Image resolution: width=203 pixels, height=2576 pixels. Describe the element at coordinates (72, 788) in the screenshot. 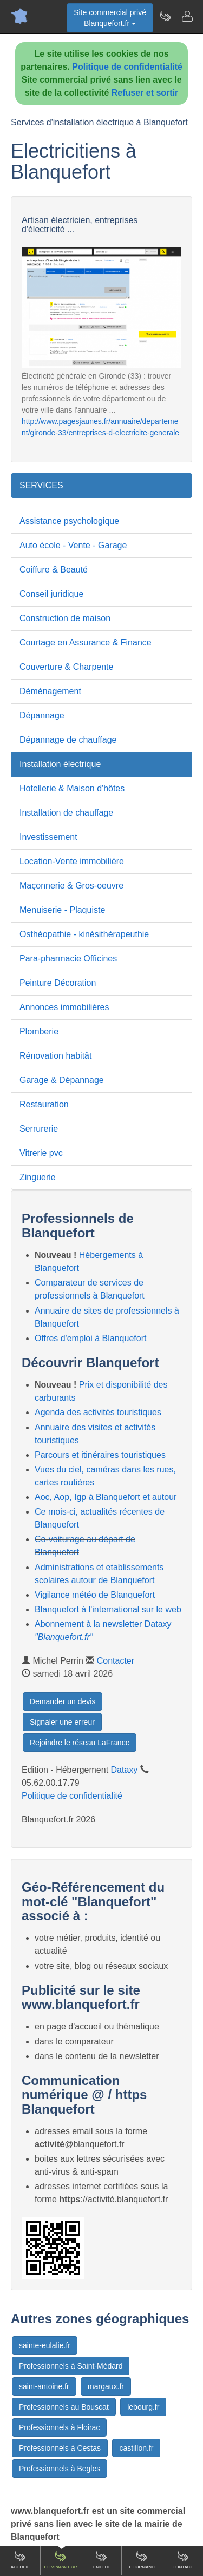

I see `Hotellerie & Maison d'hôtes` at that location.